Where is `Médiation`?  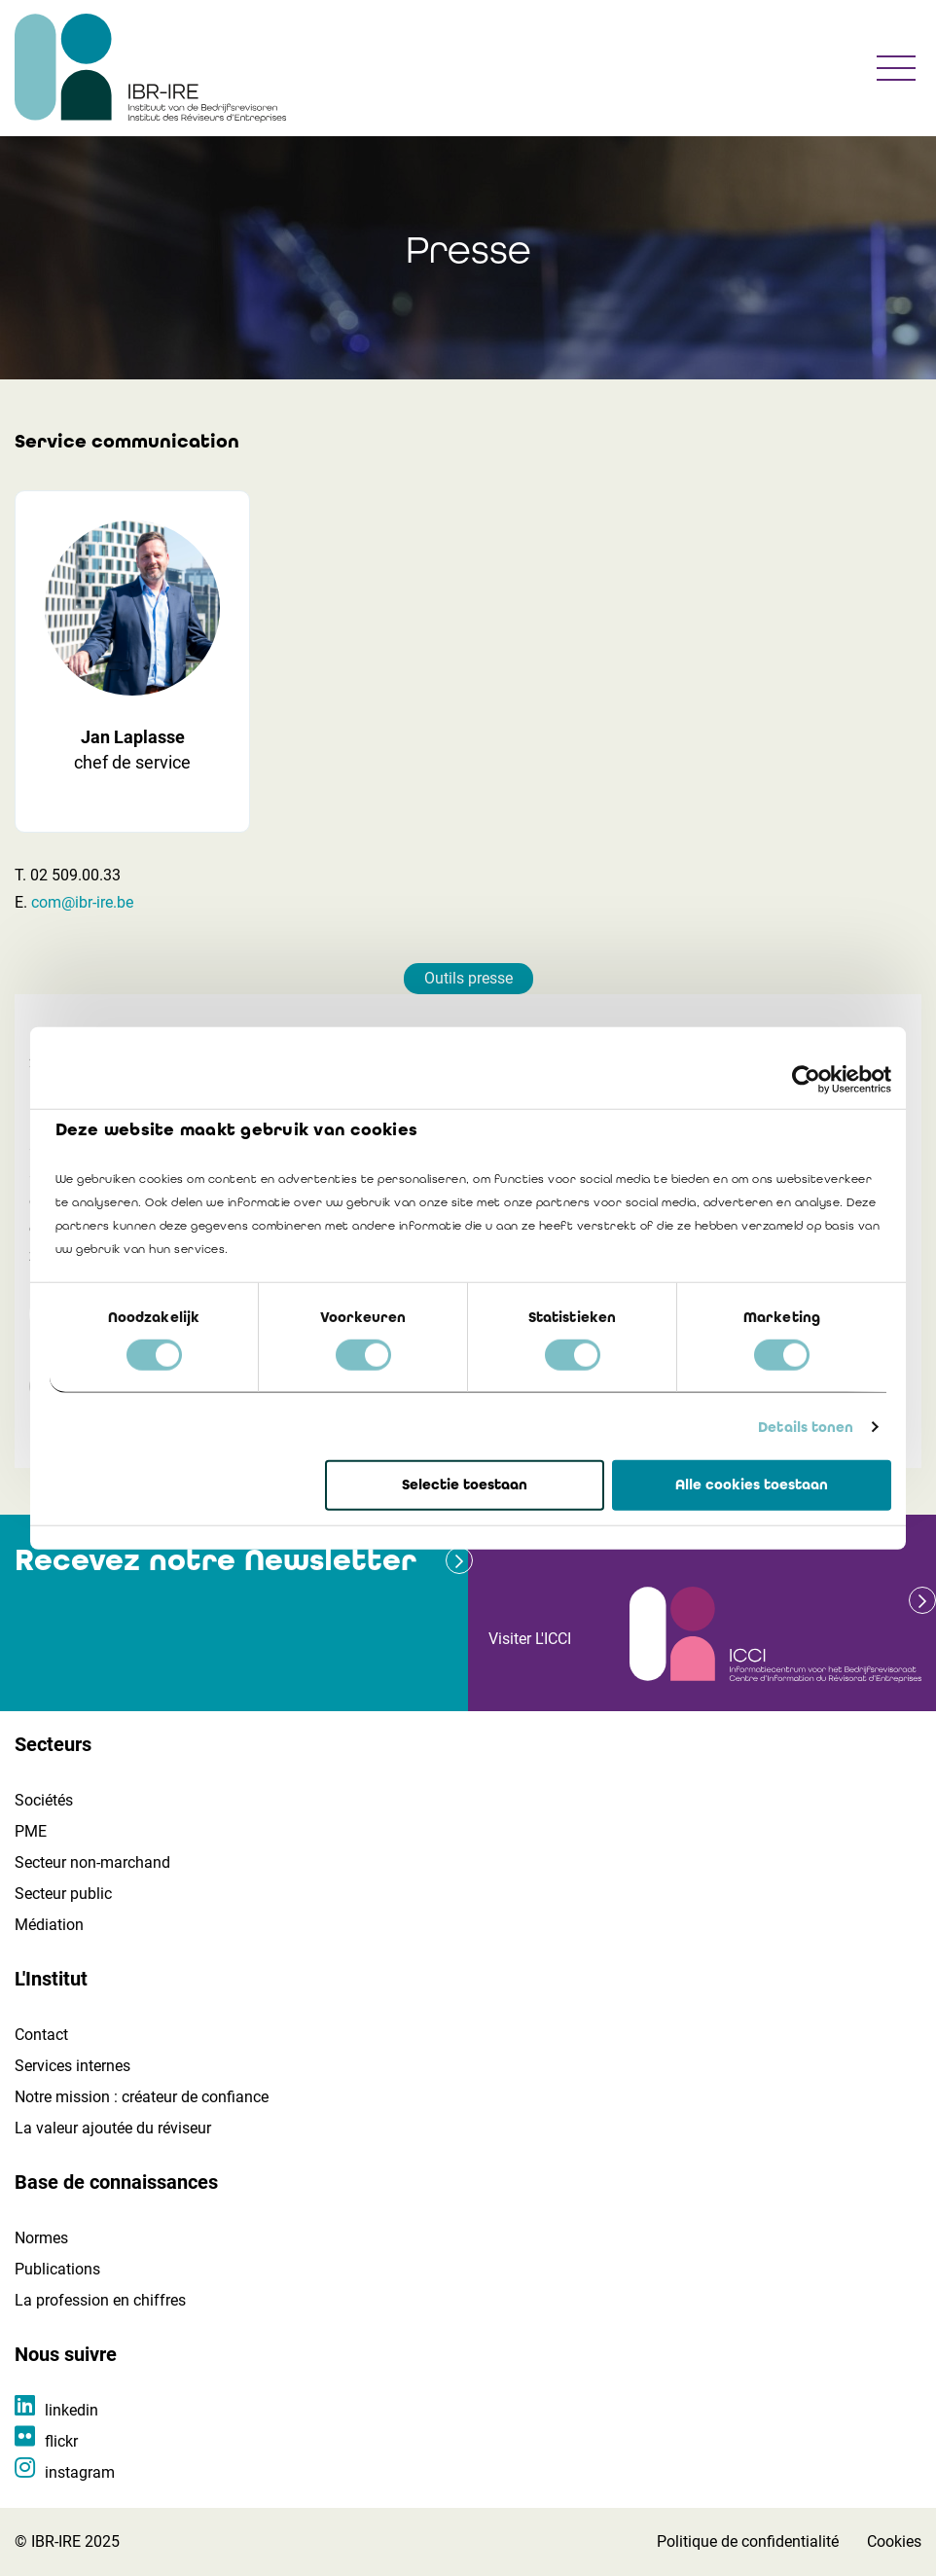
Médiation is located at coordinates (49, 1924).